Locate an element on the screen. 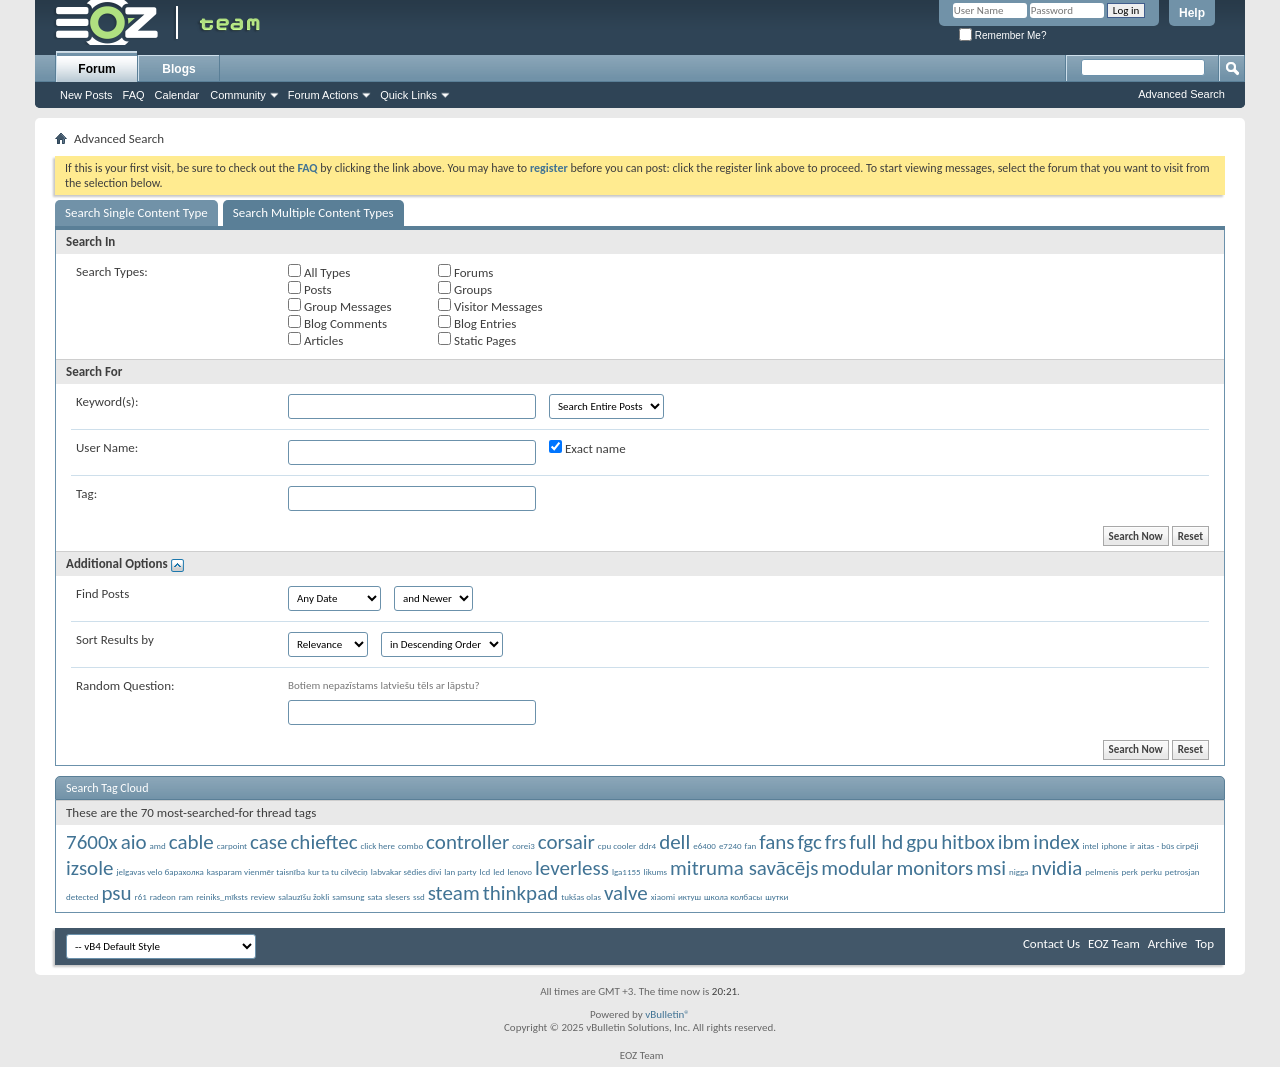 Image resolution: width=1280 pixels, height=1067 pixels. Advanced Search is located at coordinates (1181, 94).